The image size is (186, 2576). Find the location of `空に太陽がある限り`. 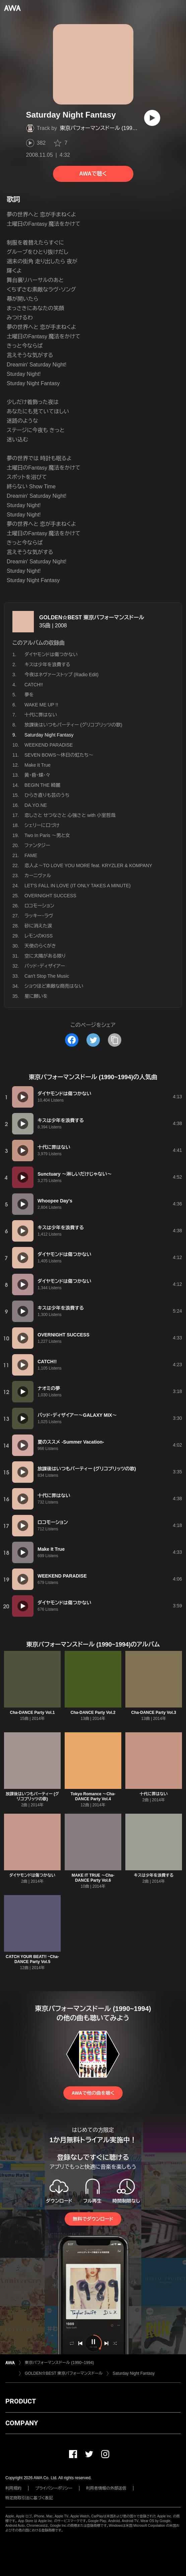

空に太陽がある限り is located at coordinates (45, 956).